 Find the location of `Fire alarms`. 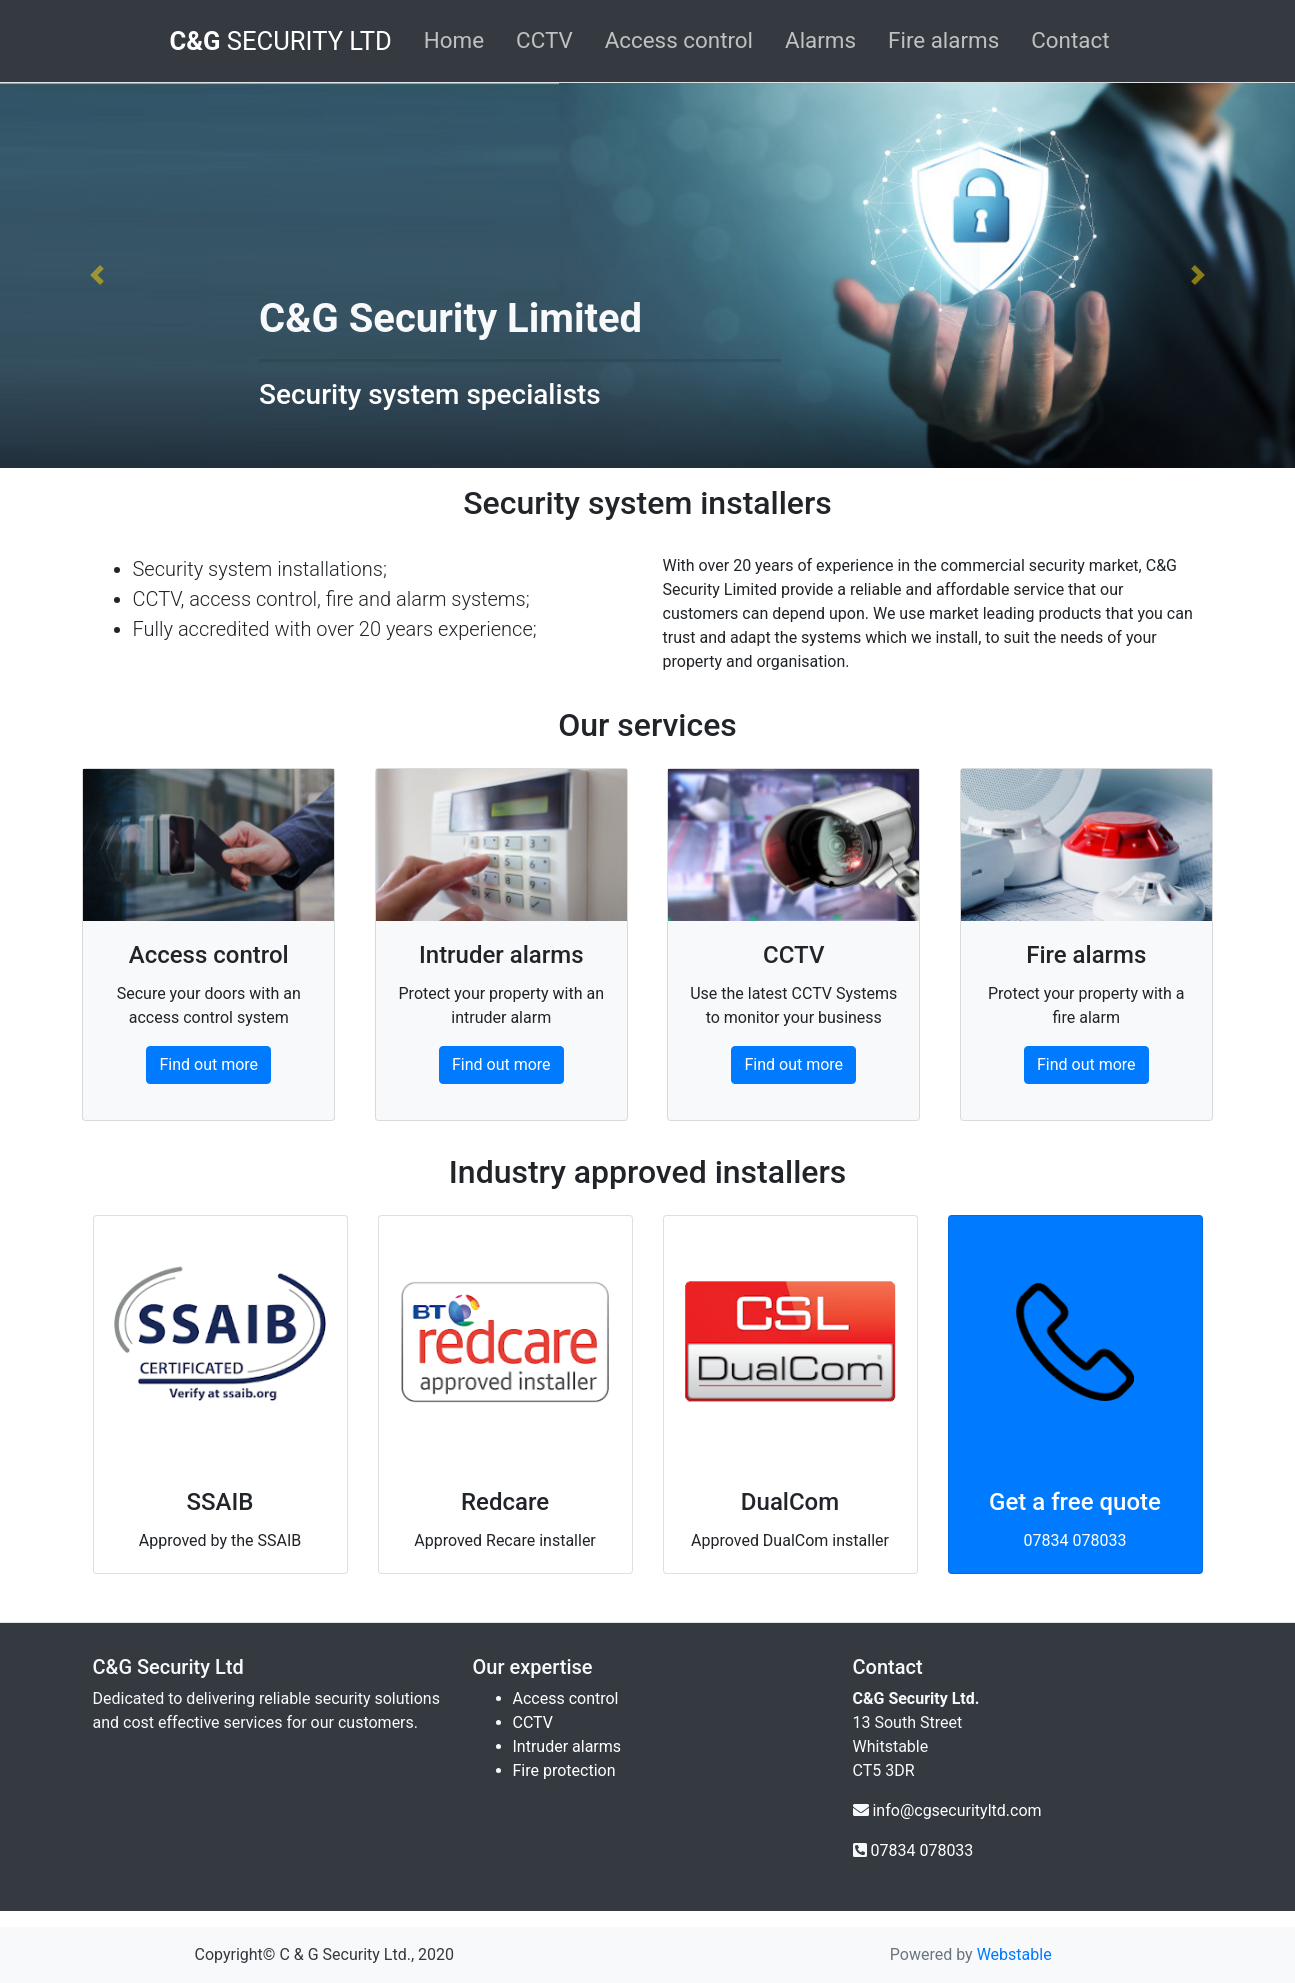

Fire alarms is located at coordinates (943, 40).